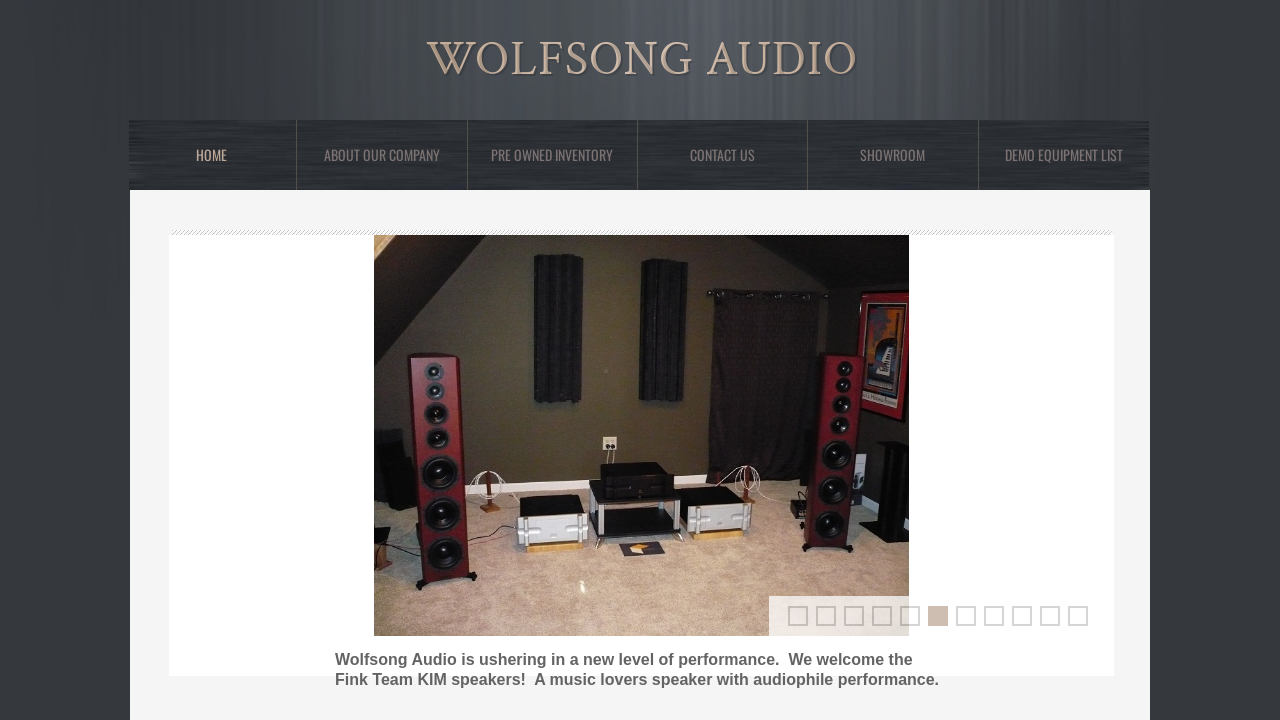 The image size is (1280, 720). Describe the element at coordinates (552, 154) in the screenshot. I see `Pre Owned Inventory` at that location.